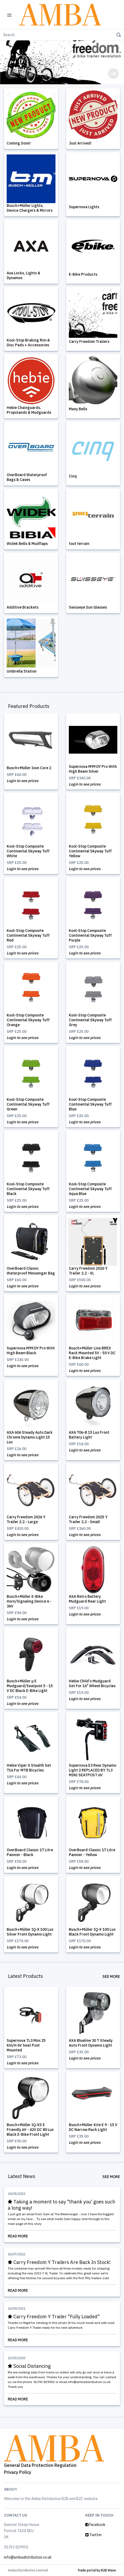  What do you see at coordinates (27, 477) in the screenshot?
I see `OverBoard Waterproof Bags & Cases` at bounding box center [27, 477].